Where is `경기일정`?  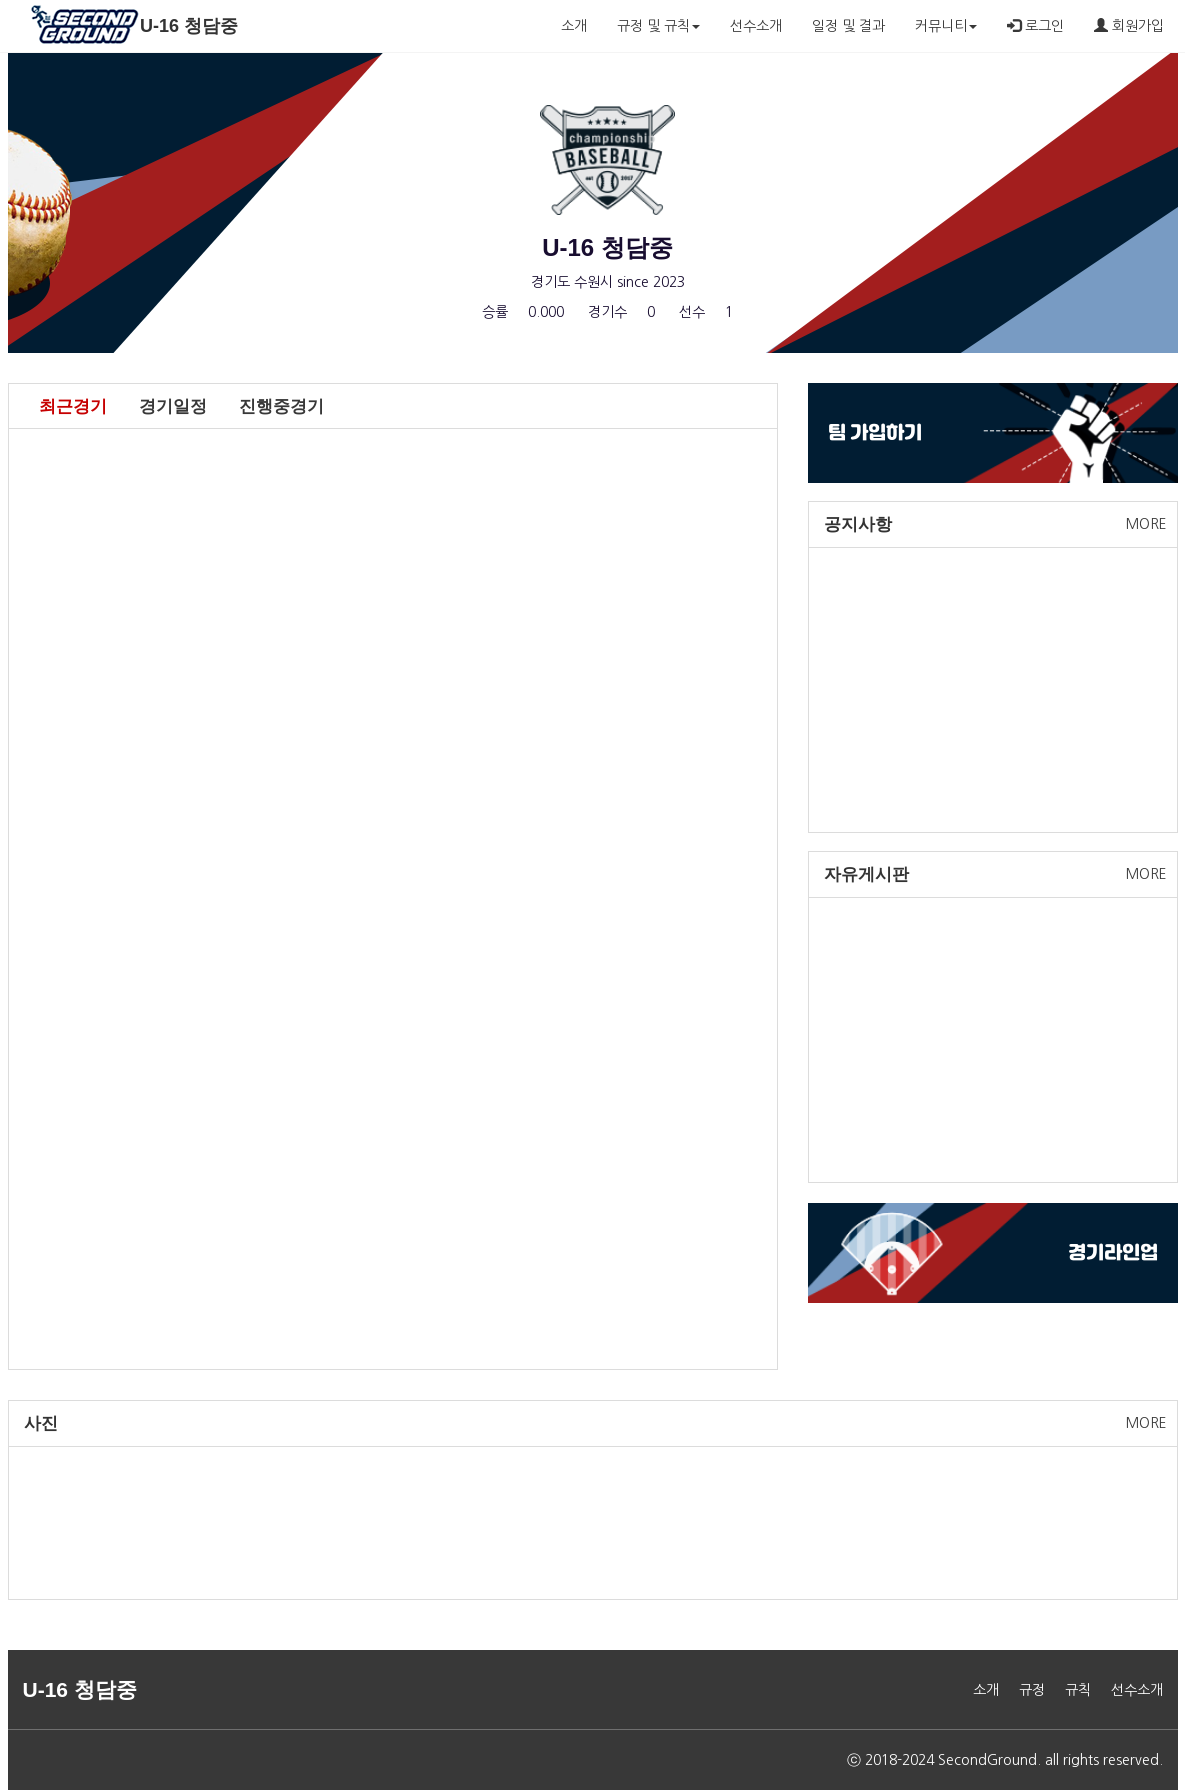 경기일정 is located at coordinates (173, 406).